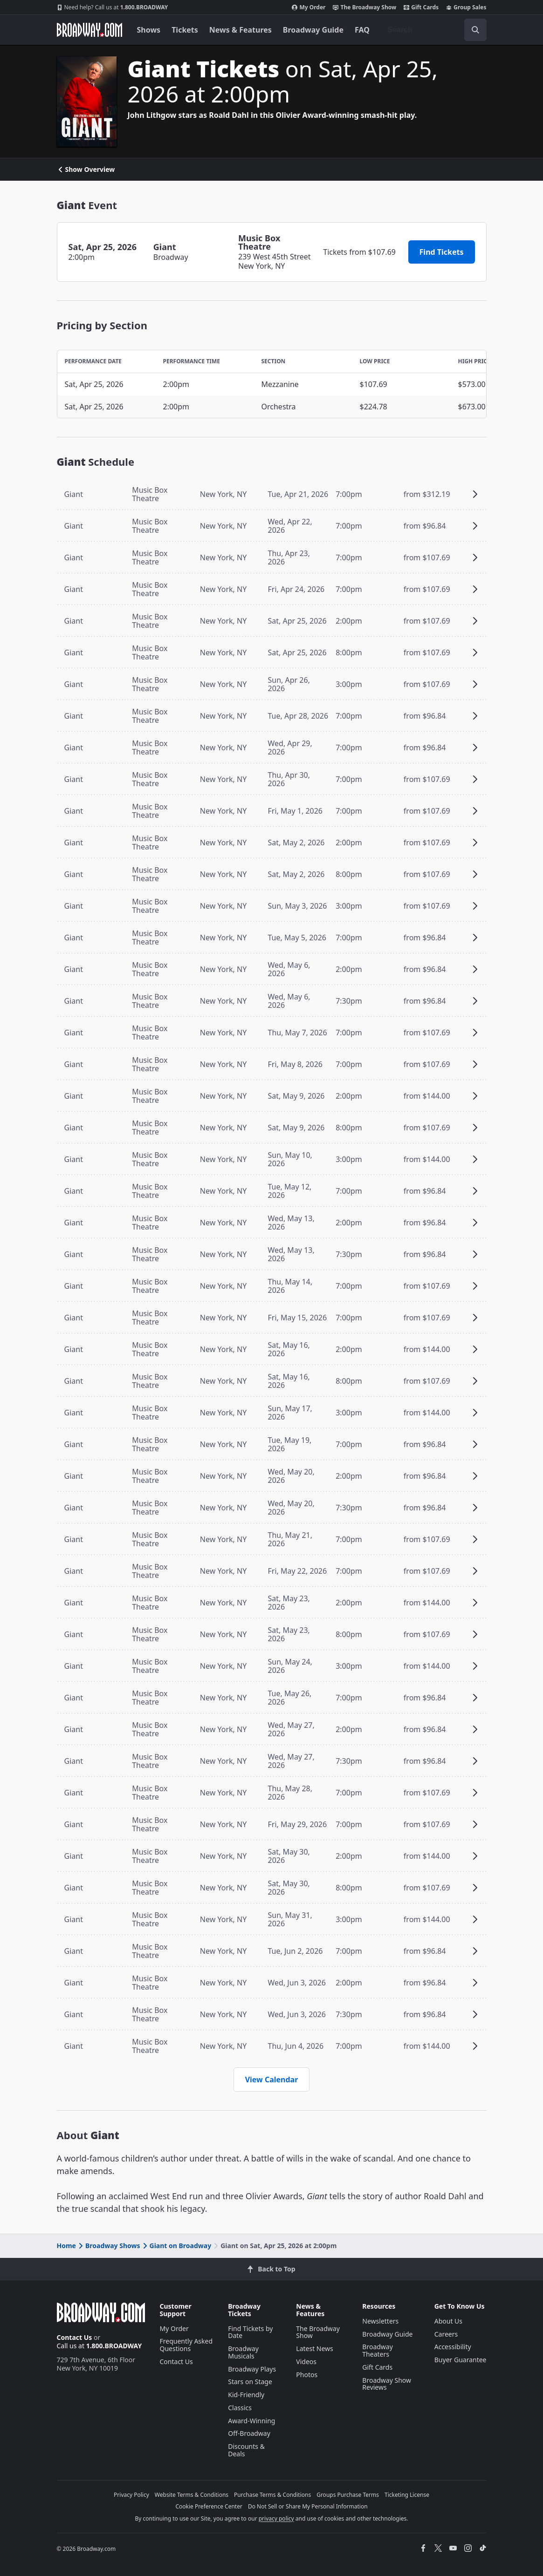 The width and height of the screenshot is (543, 2576). What do you see at coordinates (112, 7) in the screenshot?
I see `1.800.BROADWAY` at bounding box center [112, 7].